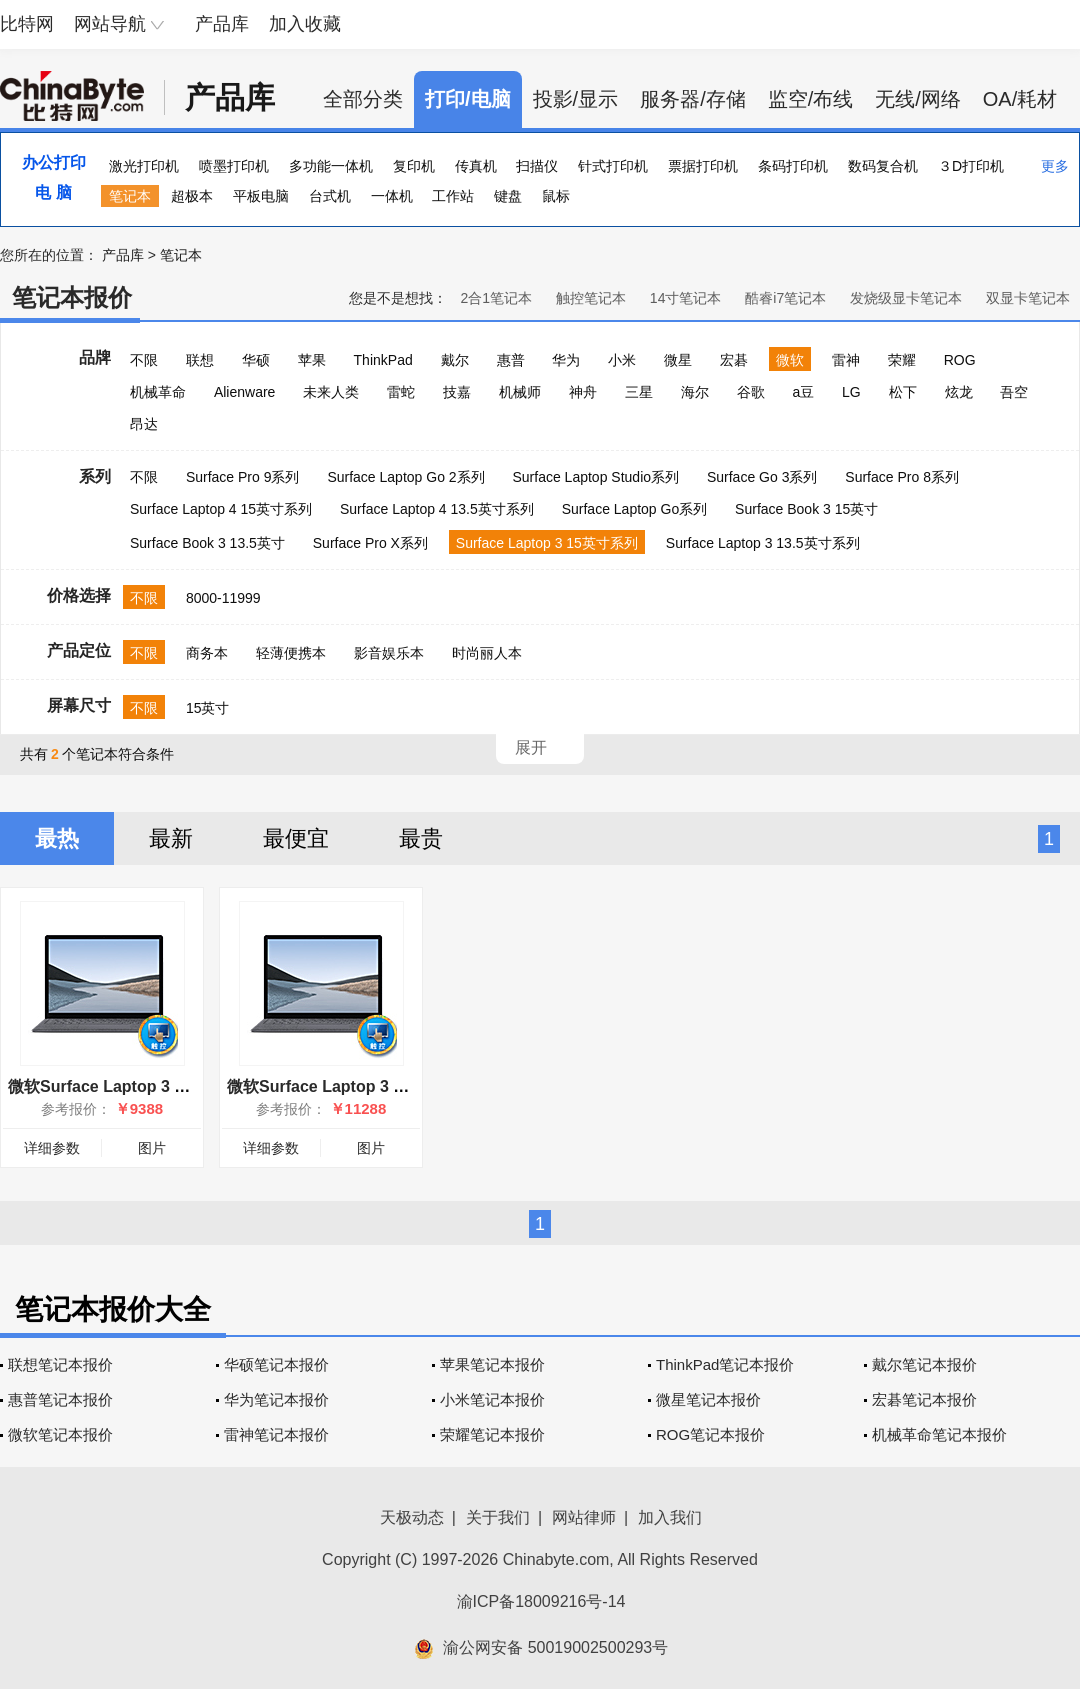 Image resolution: width=1080 pixels, height=1689 pixels. Describe the element at coordinates (171, 838) in the screenshot. I see `最新` at that location.